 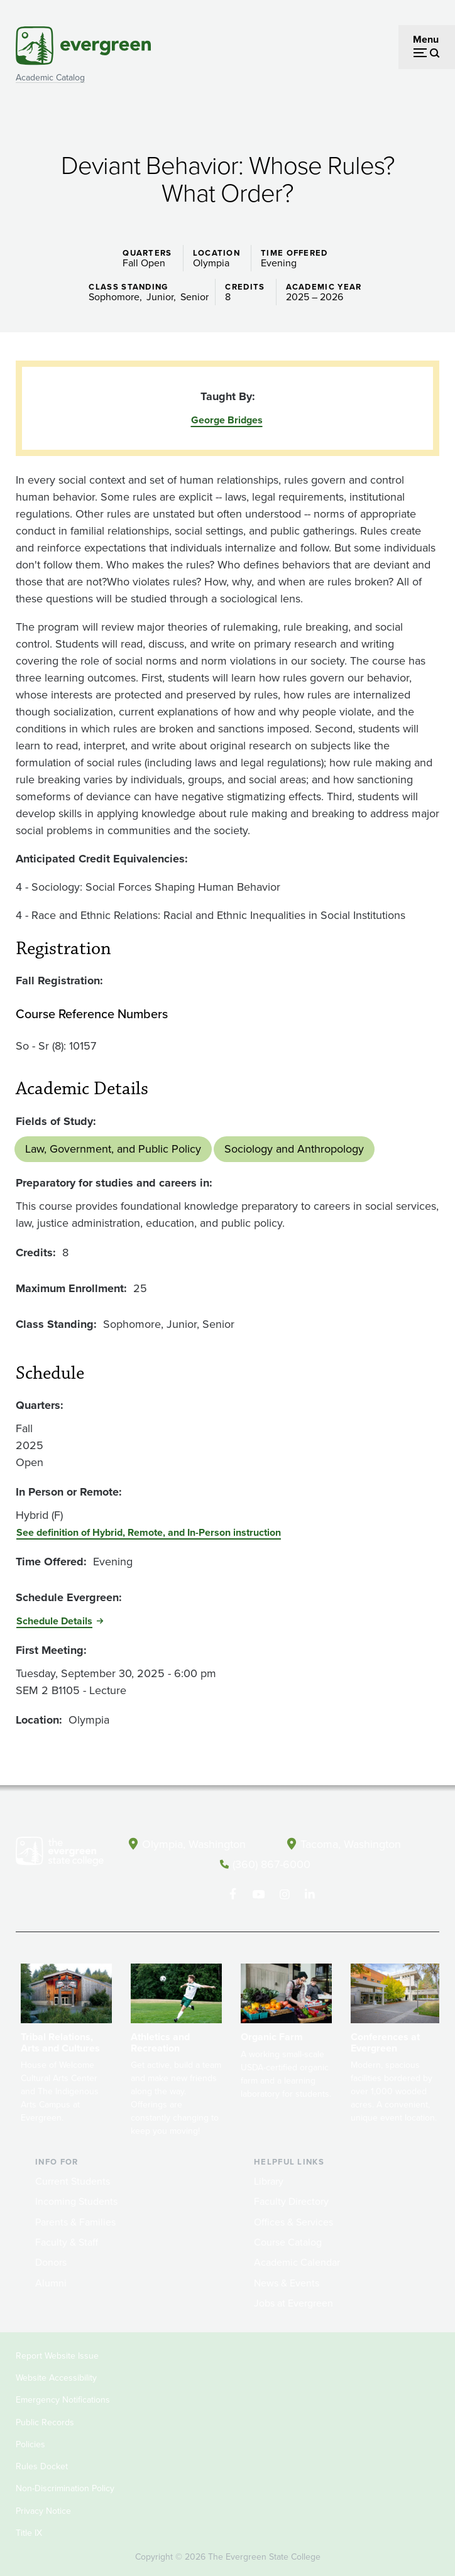 What do you see at coordinates (284, 1893) in the screenshot?
I see `[Follow The Evergreen State College on Instagram]` at bounding box center [284, 1893].